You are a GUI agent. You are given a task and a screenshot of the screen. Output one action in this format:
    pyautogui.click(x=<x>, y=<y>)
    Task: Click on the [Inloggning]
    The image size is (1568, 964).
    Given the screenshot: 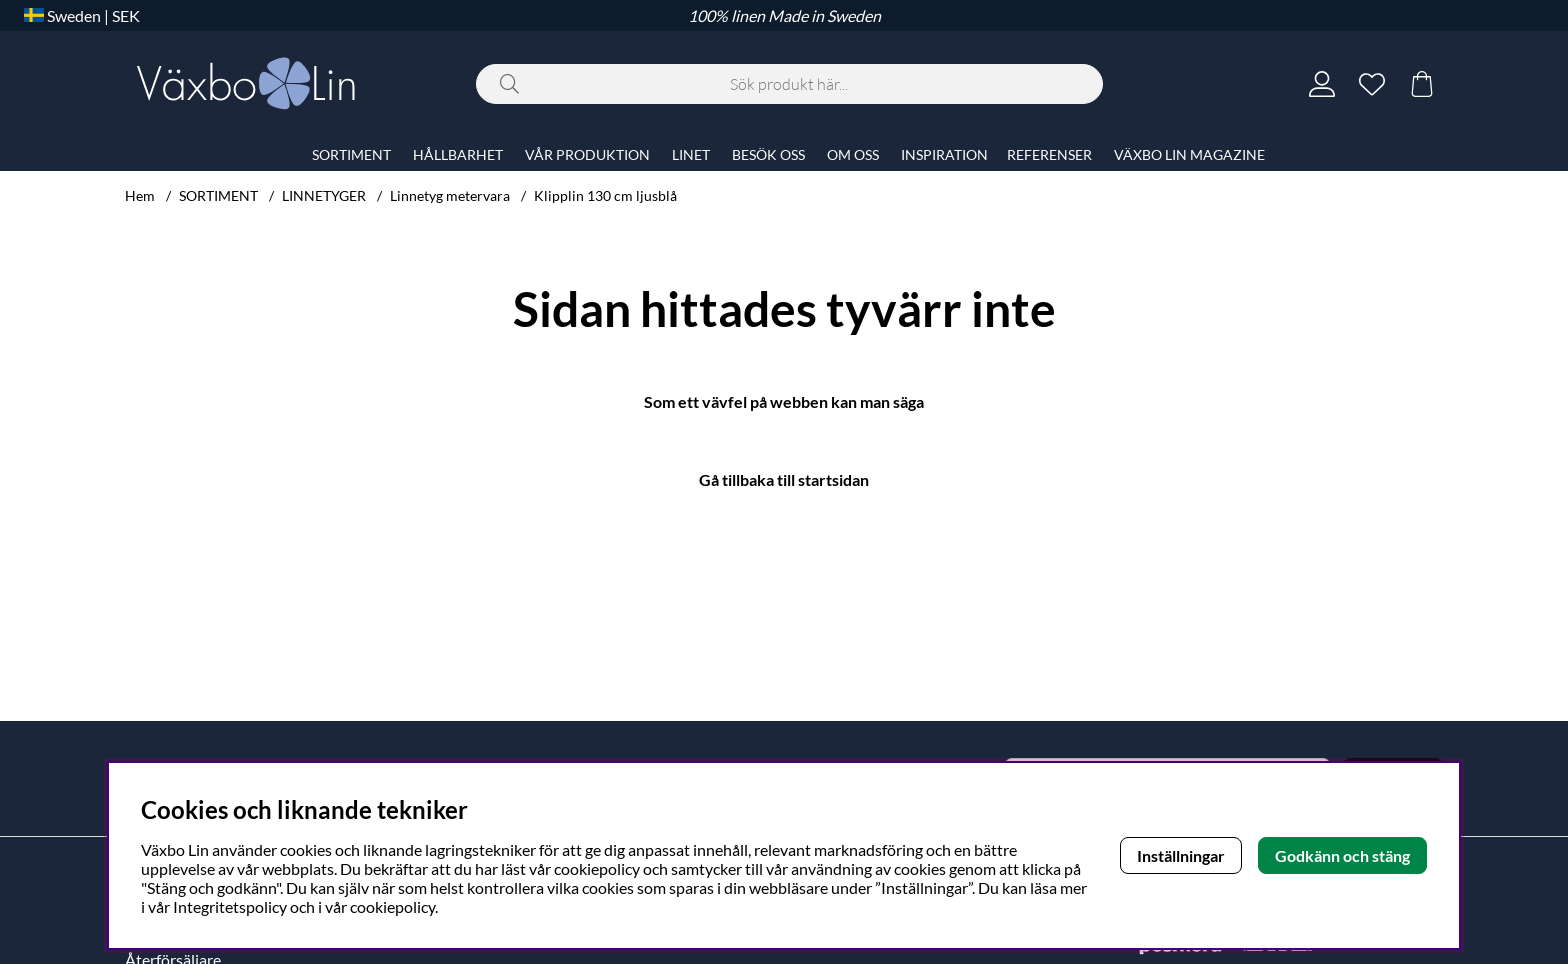 What is the action you would take?
    pyautogui.click(x=1322, y=84)
    